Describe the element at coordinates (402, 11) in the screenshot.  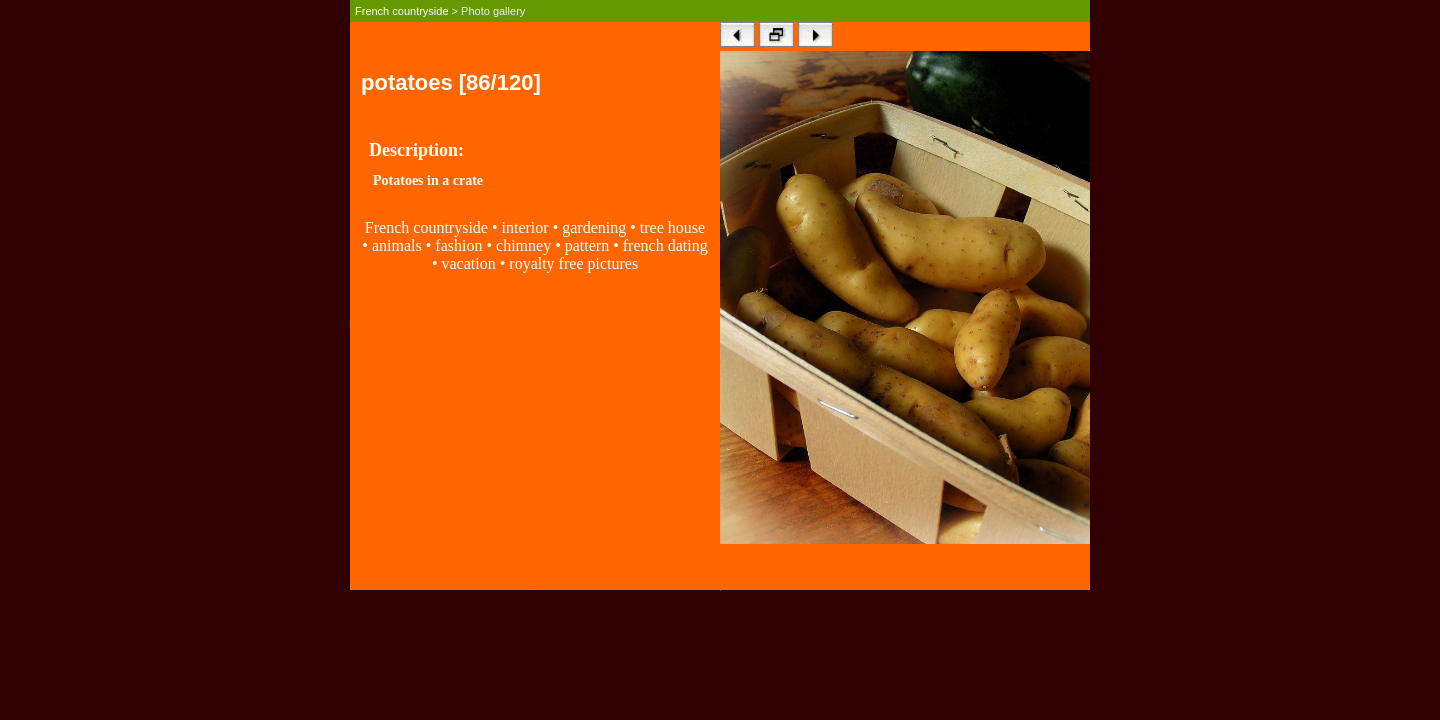
I see `French countryside` at that location.